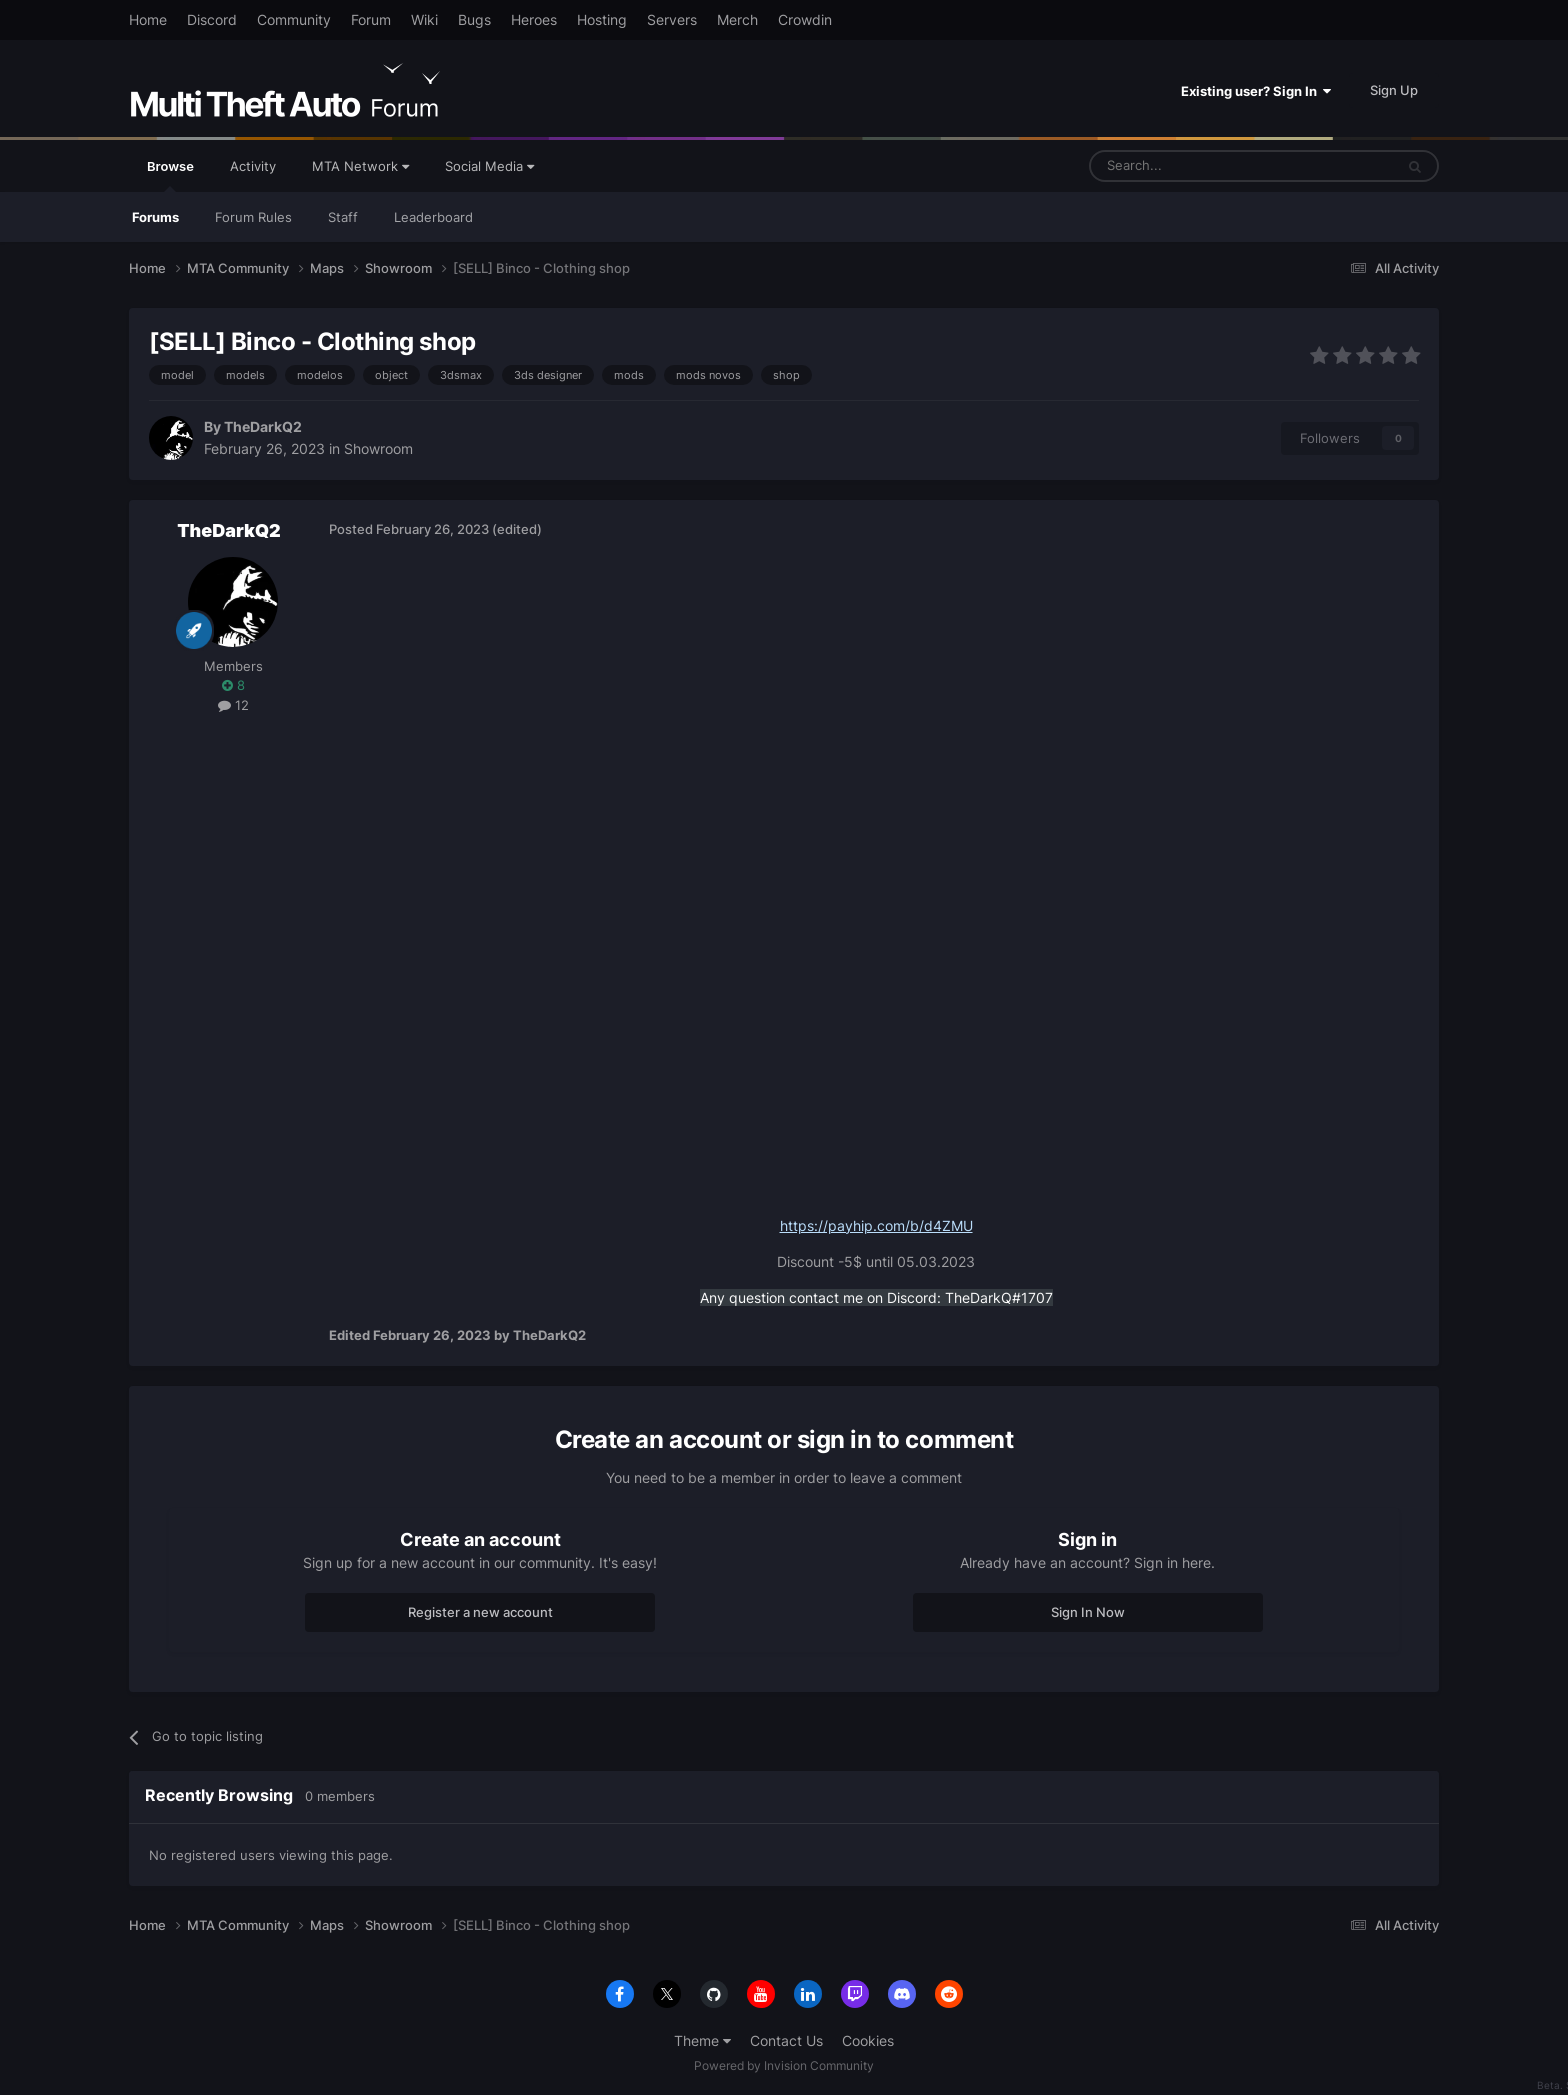  I want to click on Discord, so click(212, 19).